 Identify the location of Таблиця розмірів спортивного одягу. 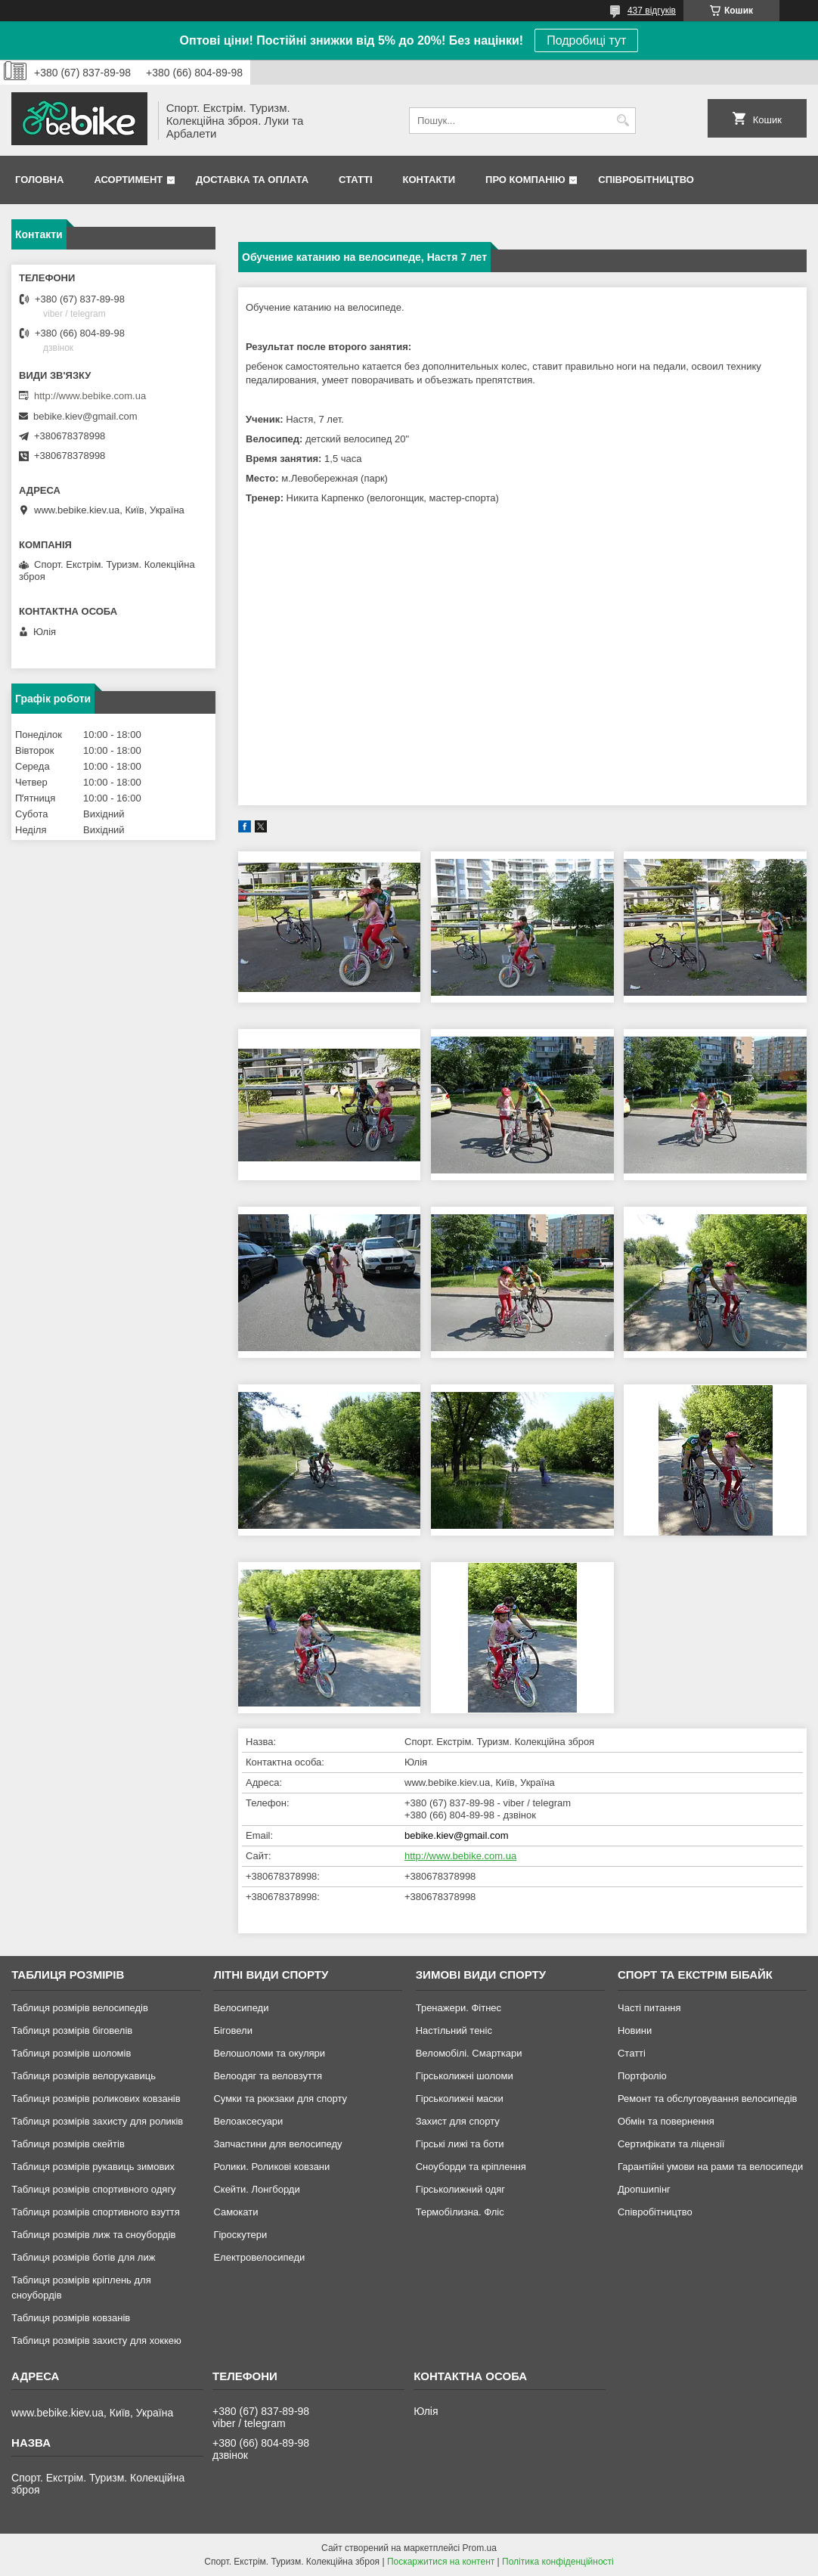
(93, 2189).